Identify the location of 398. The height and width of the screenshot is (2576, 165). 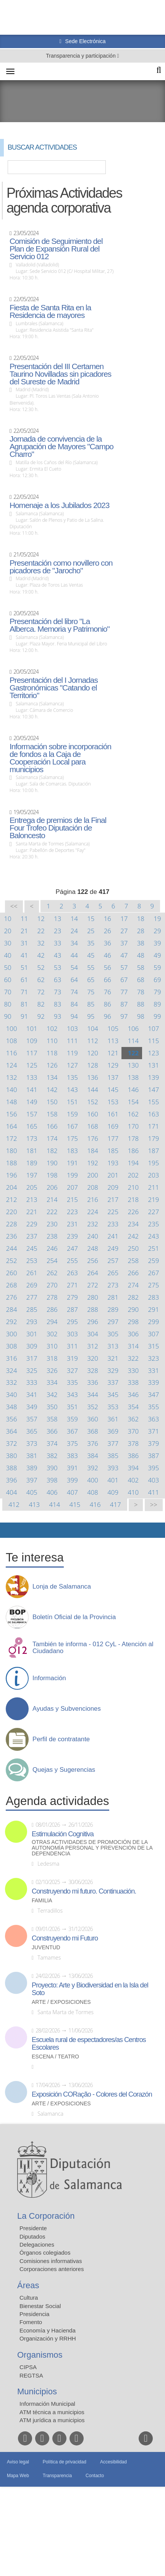
(52, 1480).